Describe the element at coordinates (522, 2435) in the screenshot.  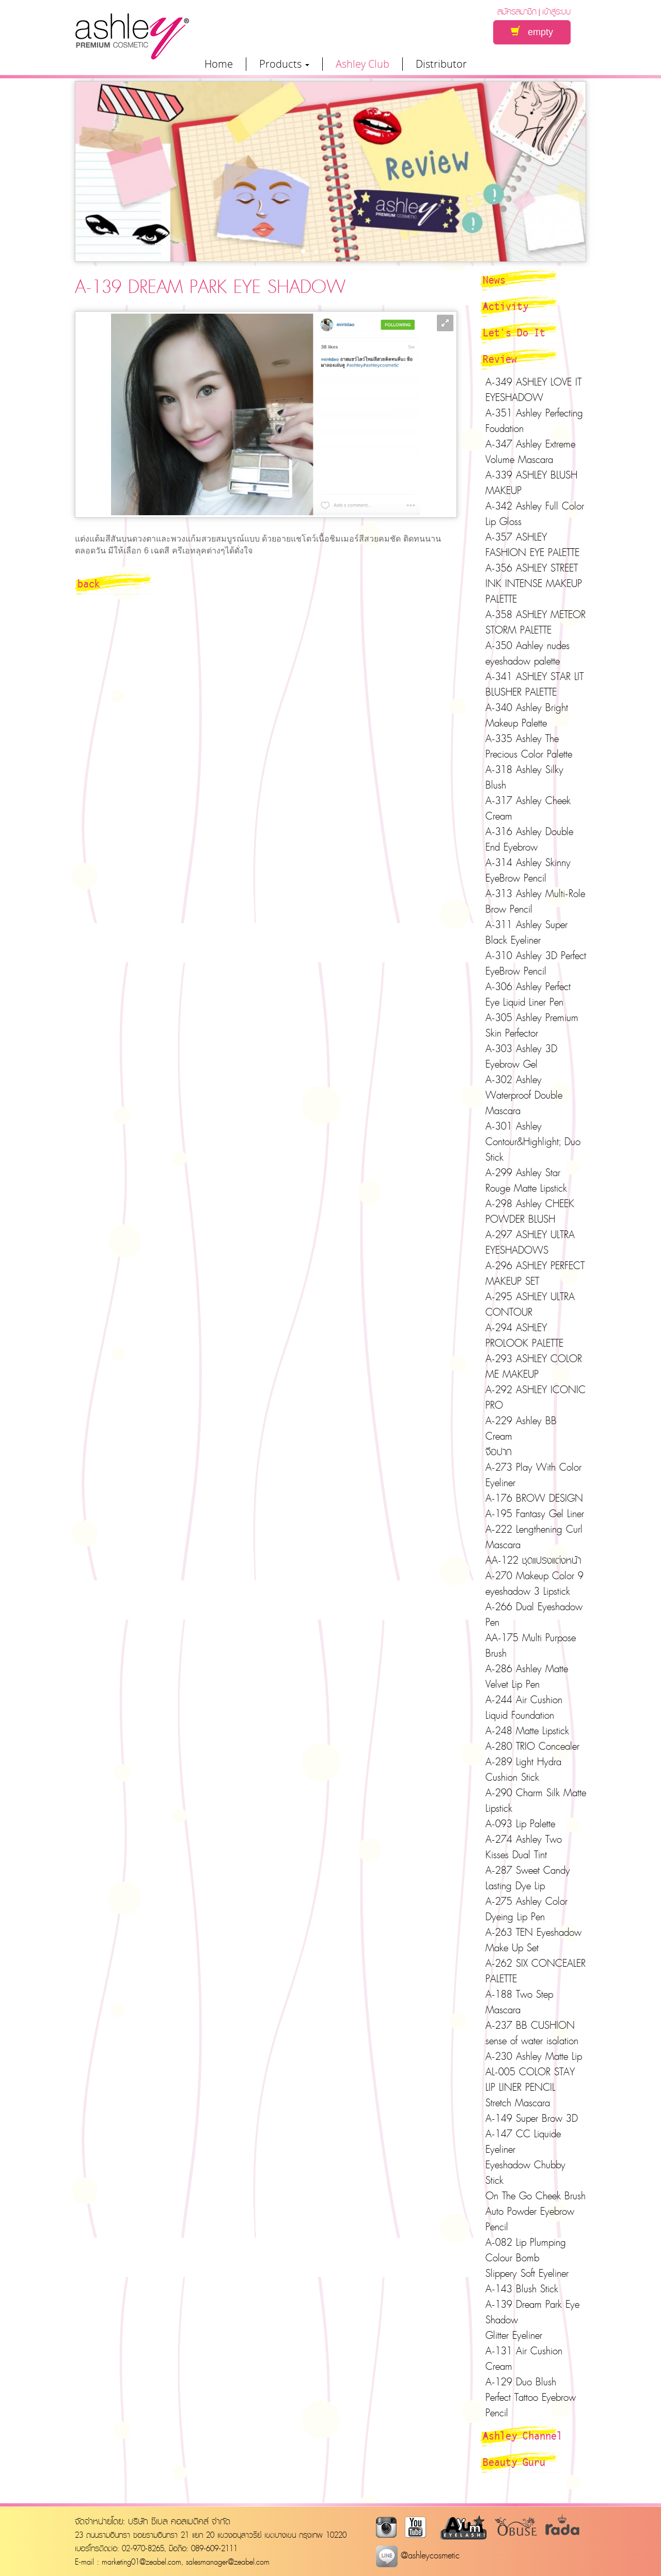
I see `Ashley Channel` at that location.